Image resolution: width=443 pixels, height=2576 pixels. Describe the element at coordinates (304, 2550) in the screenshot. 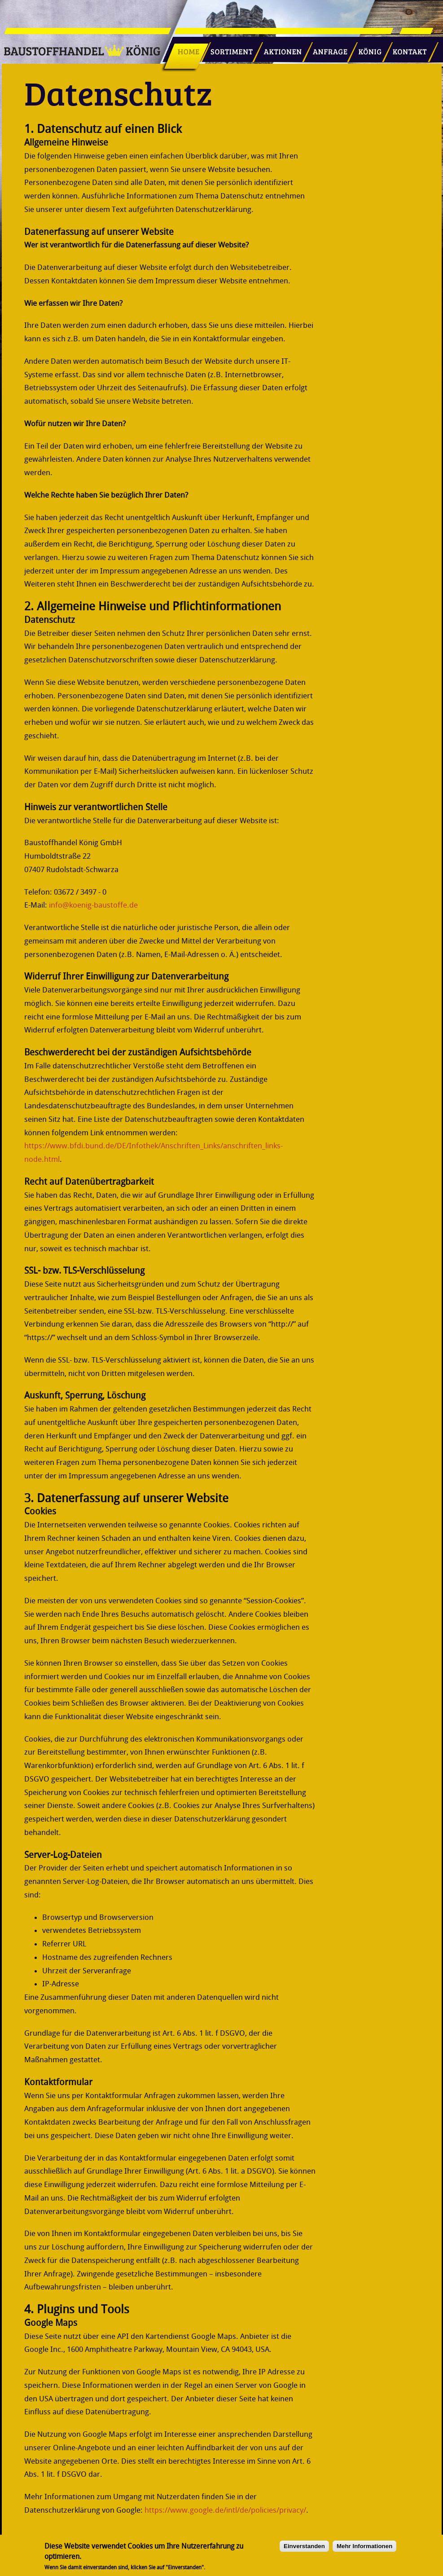

I see `Einverstanden` at that location.